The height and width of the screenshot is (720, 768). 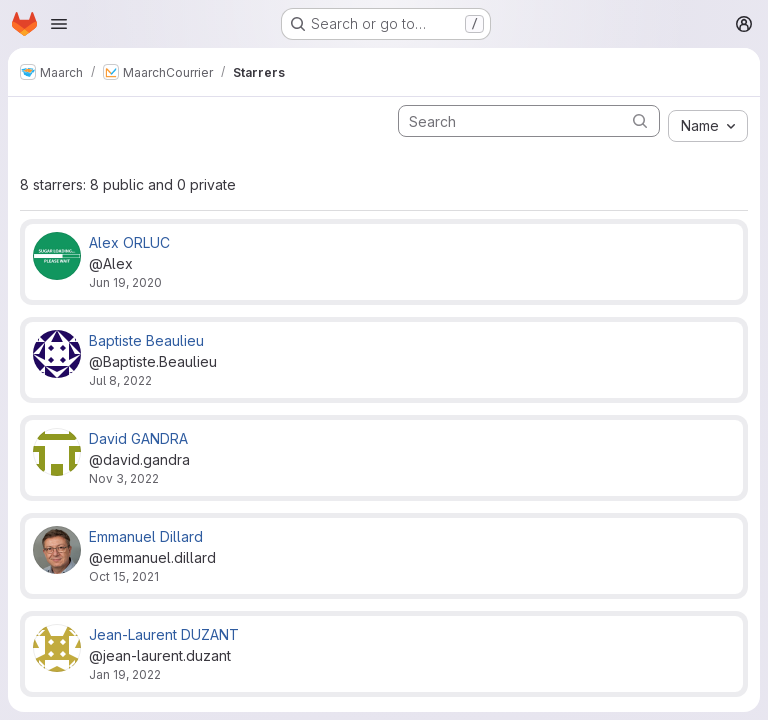 What do you see at coordinates (124, 576) in the screenshot?
I see `Oct 15, 2021 [Oct 15, 2021 3:42pm]` at bounding box center [124, 576].